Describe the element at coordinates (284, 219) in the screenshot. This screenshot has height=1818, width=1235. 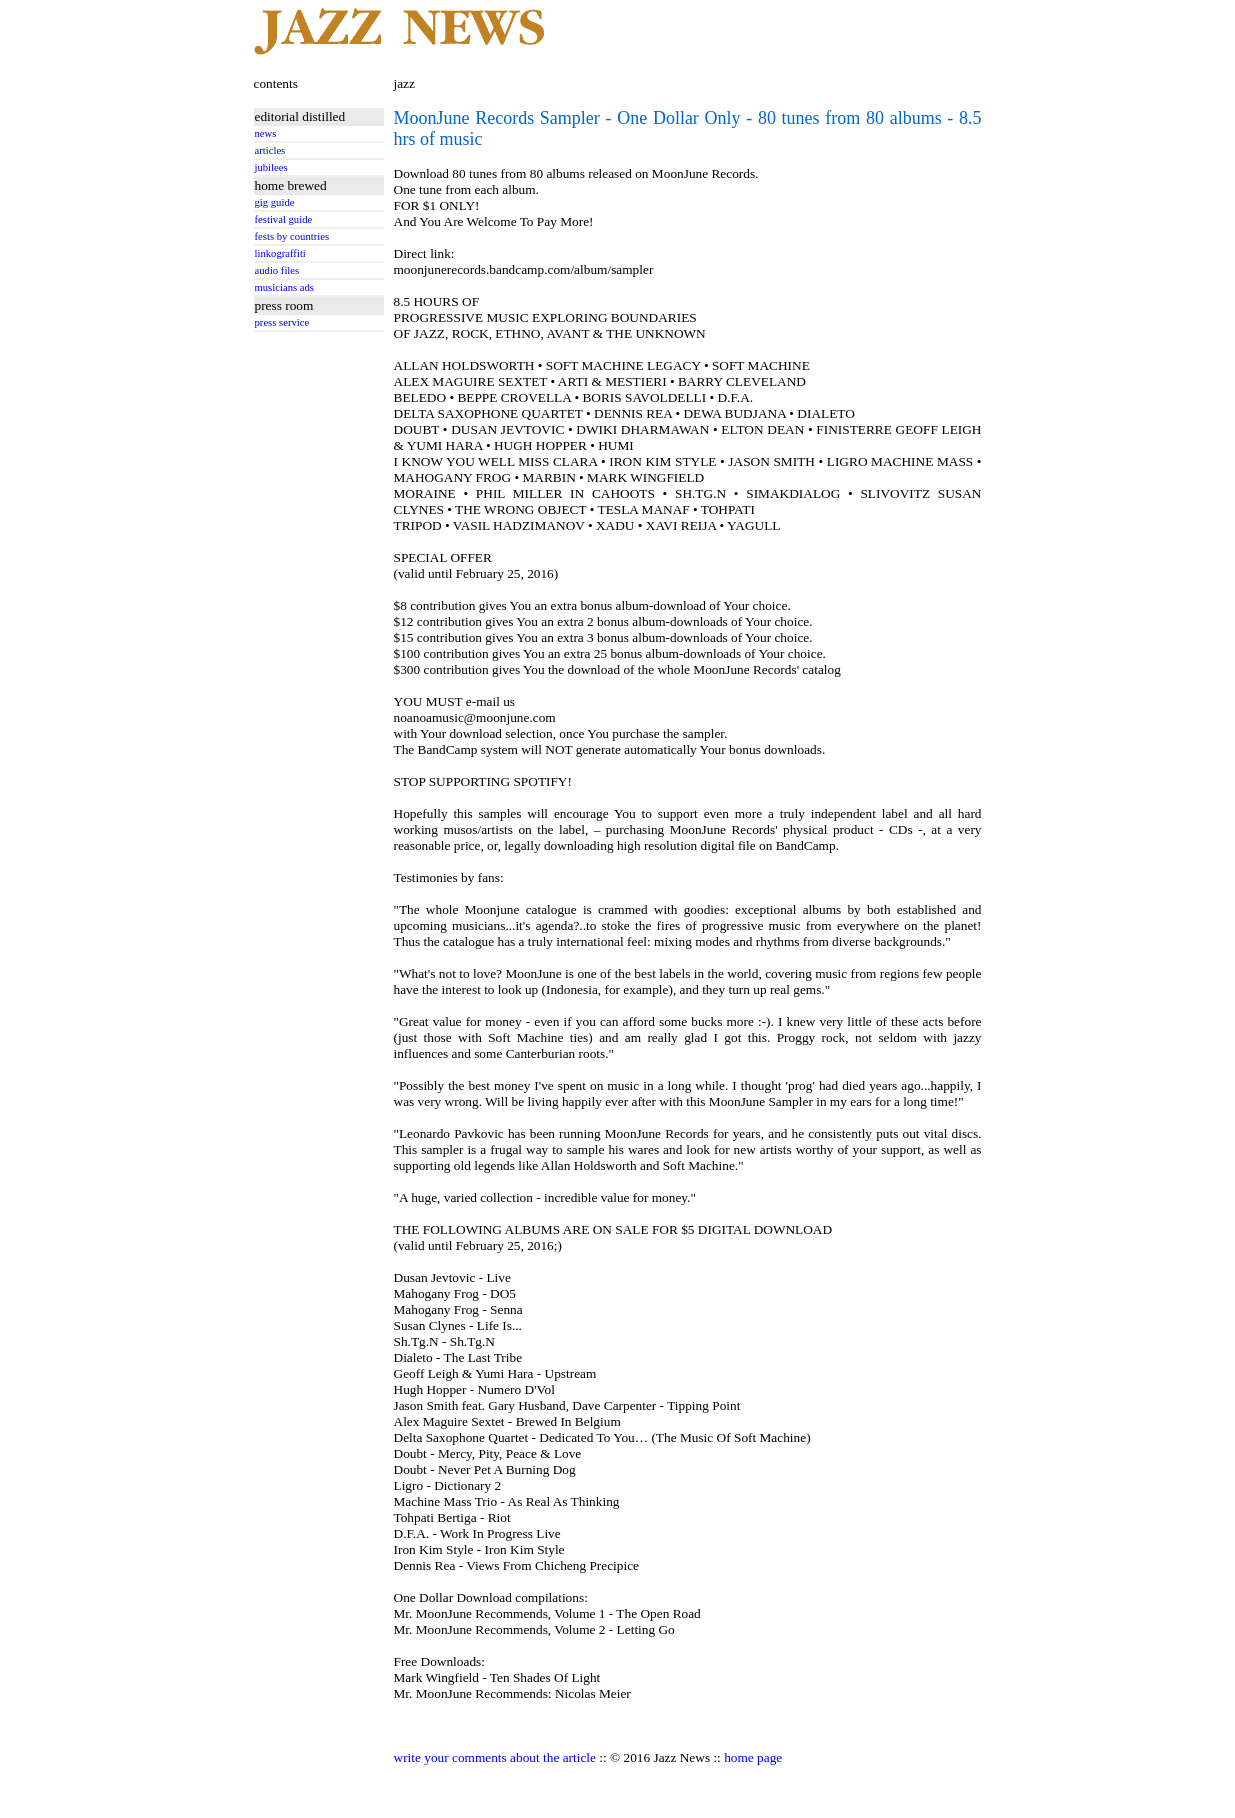
I see `festival guide` at that location.